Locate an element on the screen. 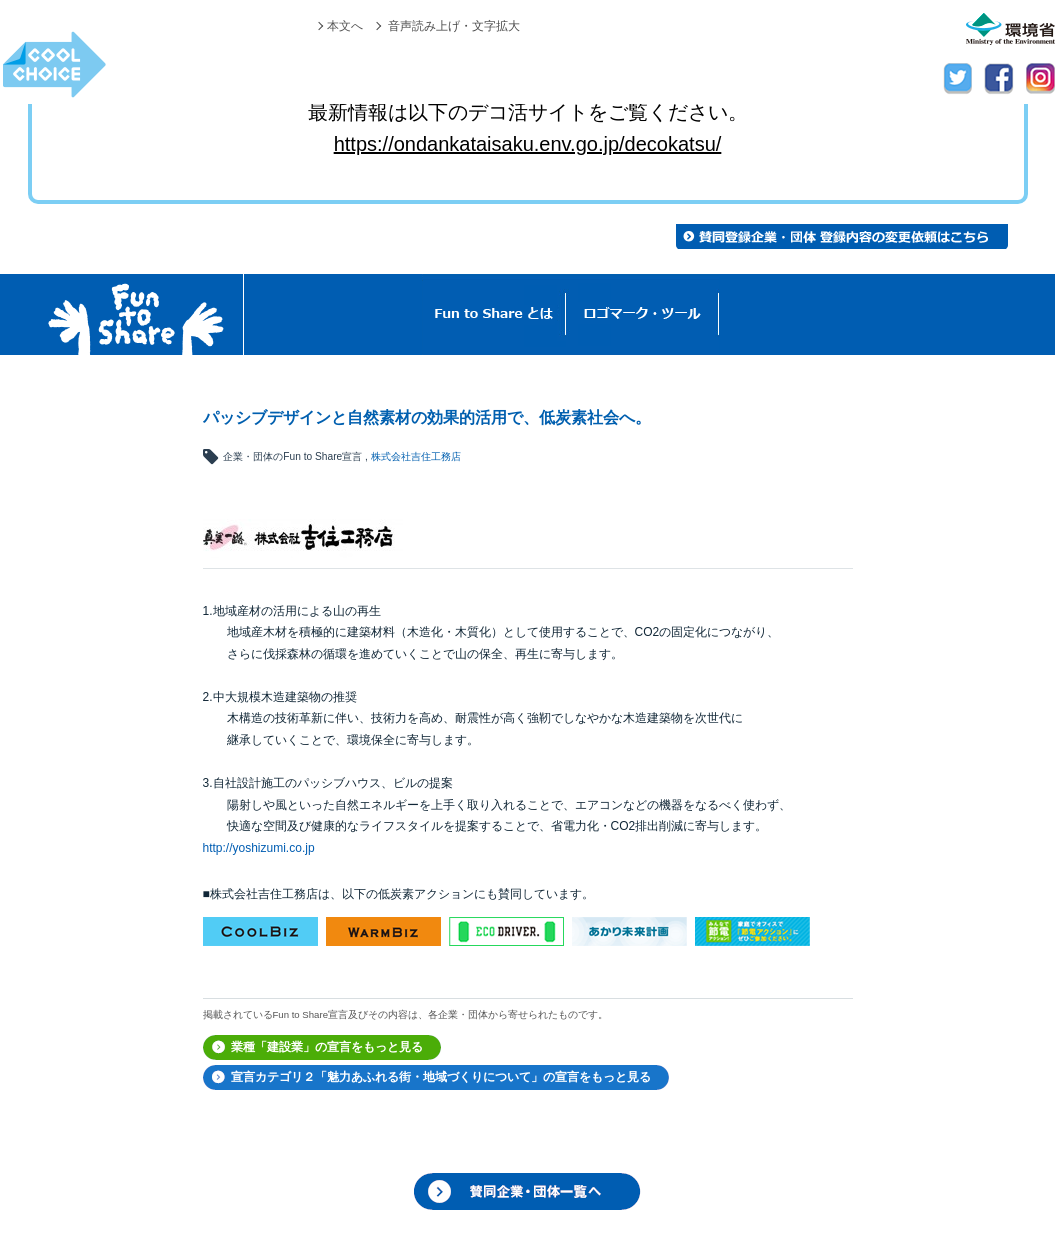  http://yoshizumi.co.jp is located at coordinates (259, 848).